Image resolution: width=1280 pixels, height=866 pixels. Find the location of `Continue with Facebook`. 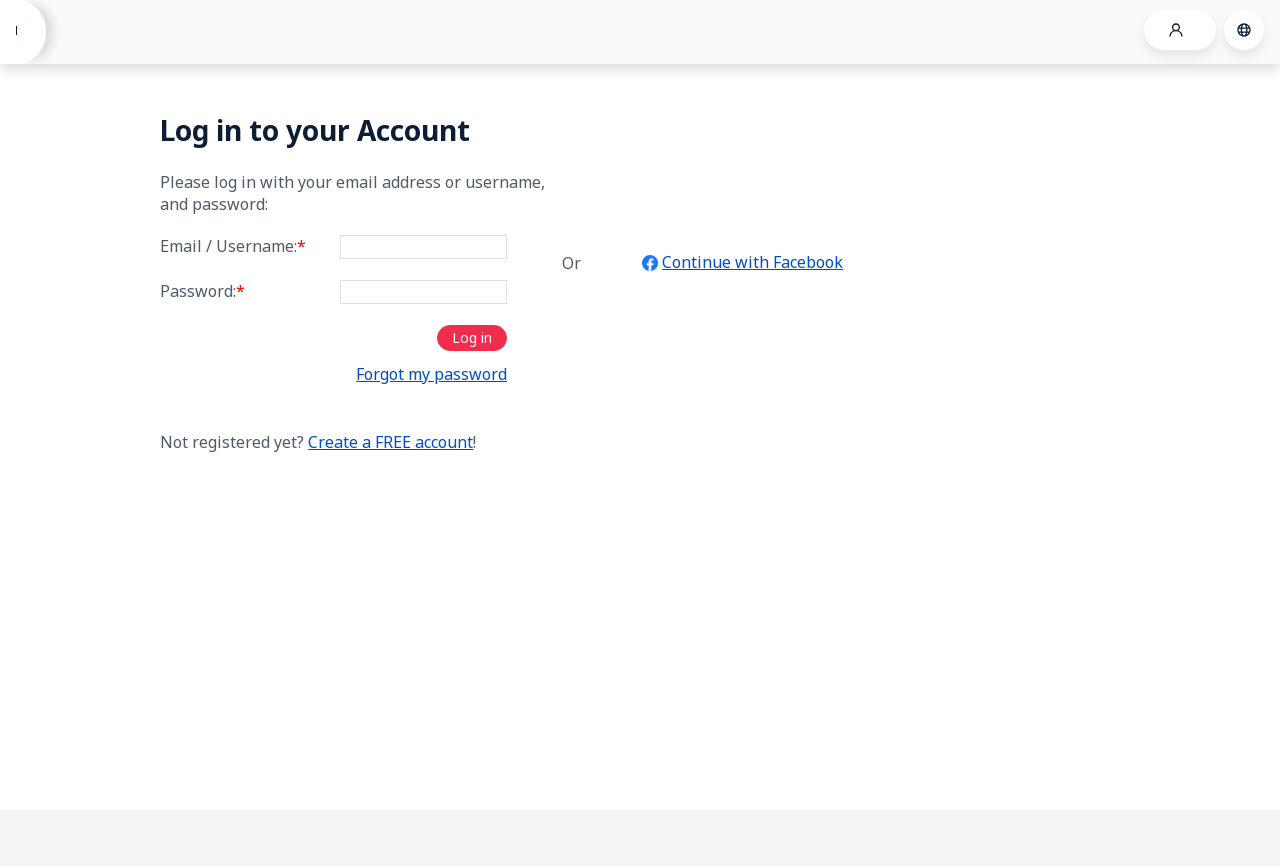

Continue with Facebook is located at coordinates (752, 262).